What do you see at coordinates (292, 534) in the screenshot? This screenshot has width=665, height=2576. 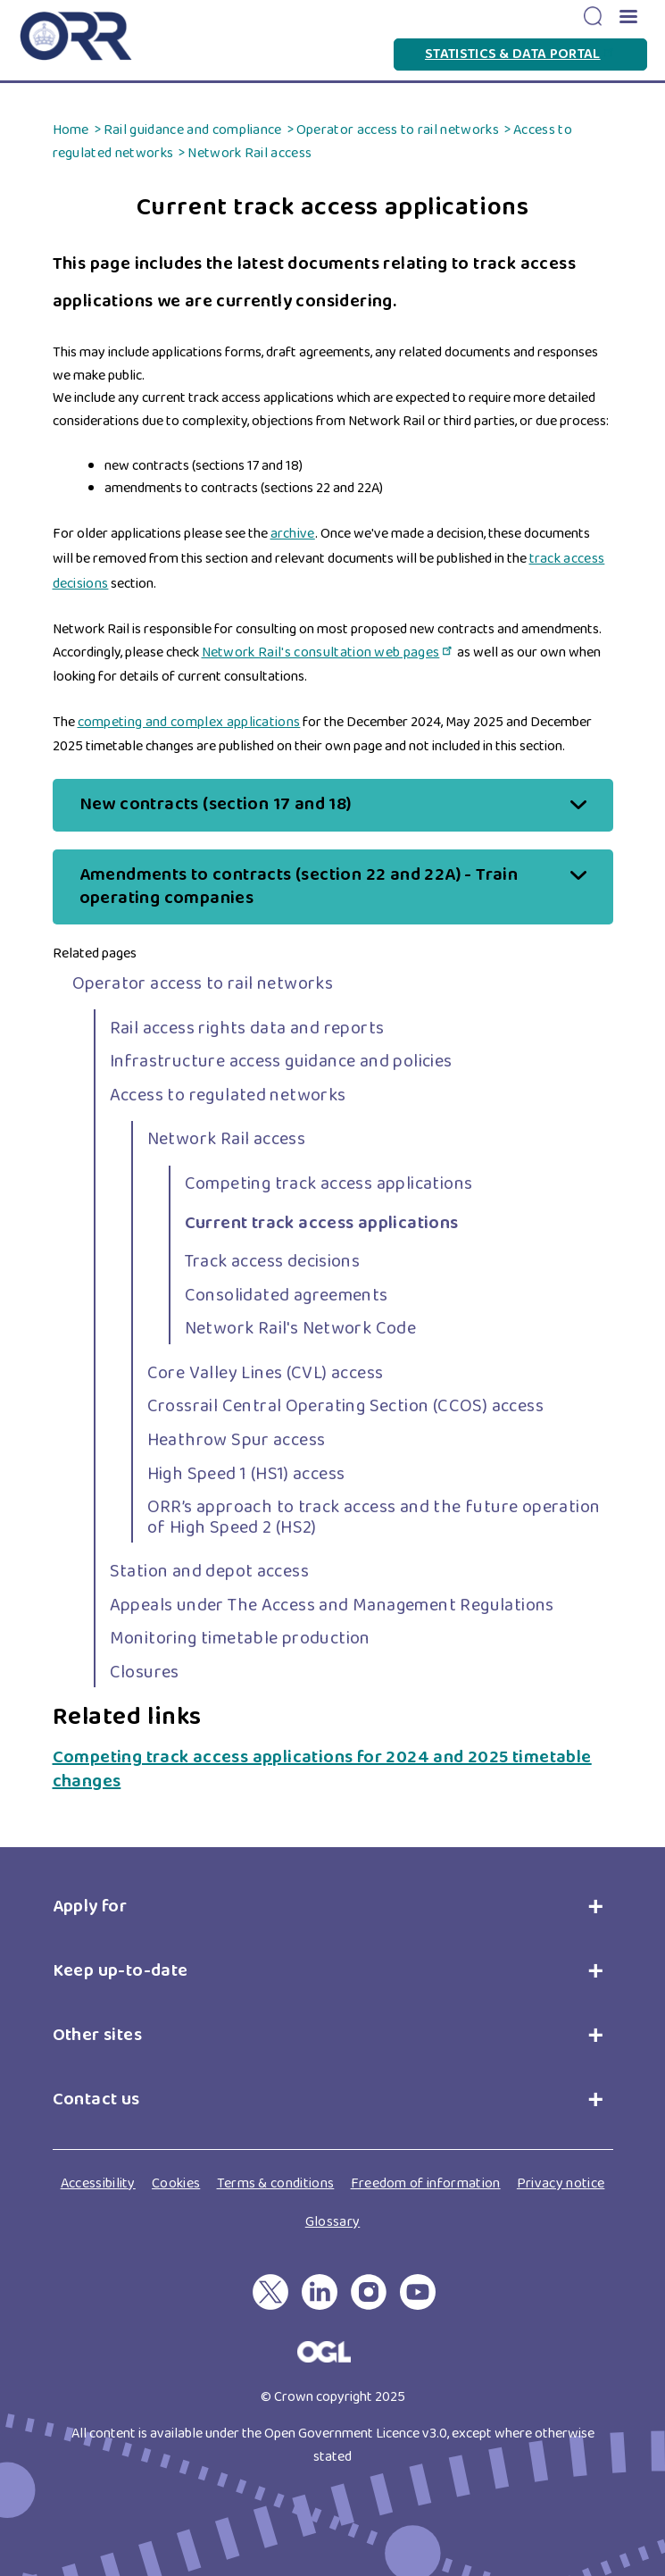 I see `archive` at bounding box center [292, 534].